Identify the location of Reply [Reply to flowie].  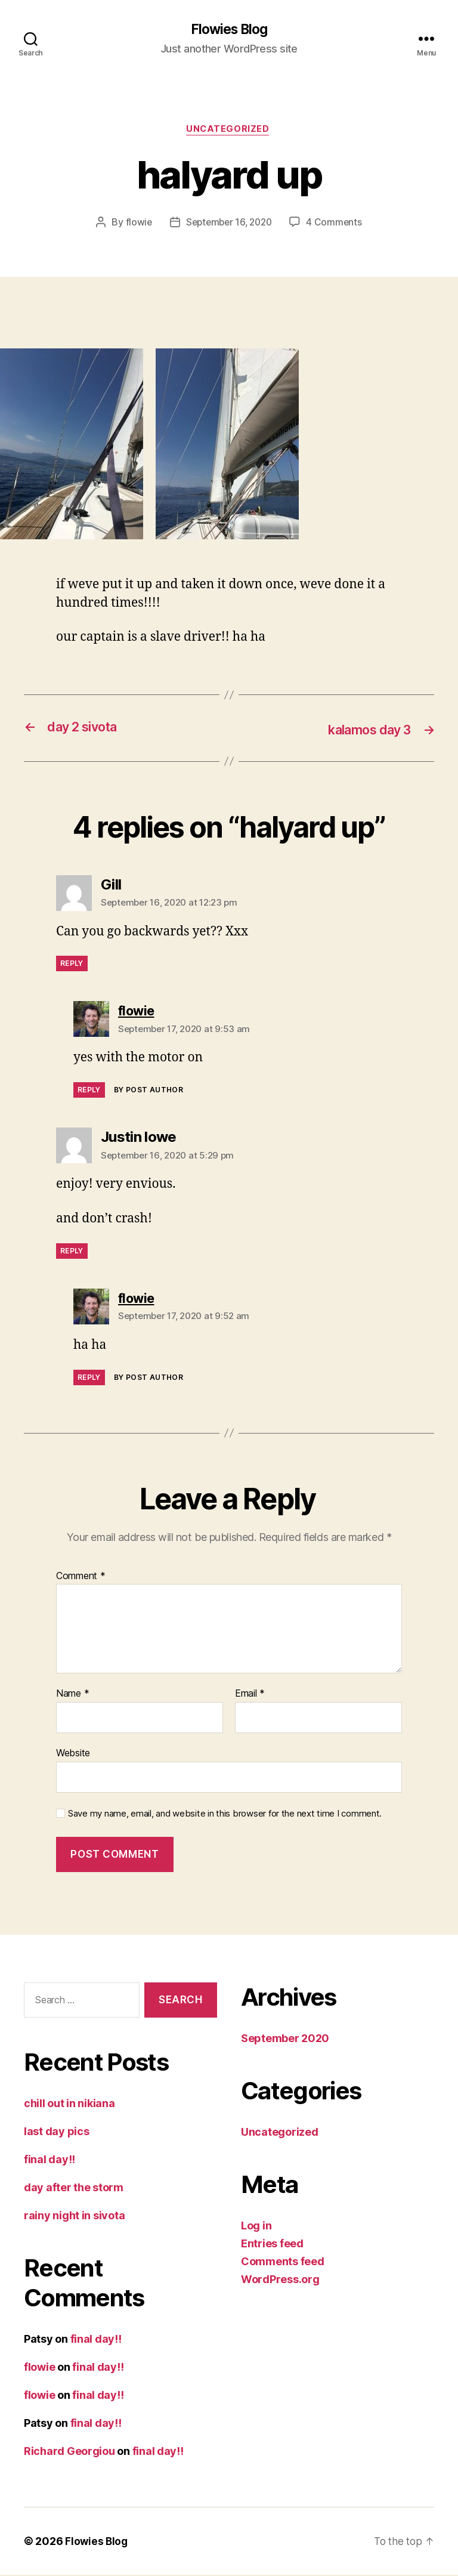
(89, 1091).